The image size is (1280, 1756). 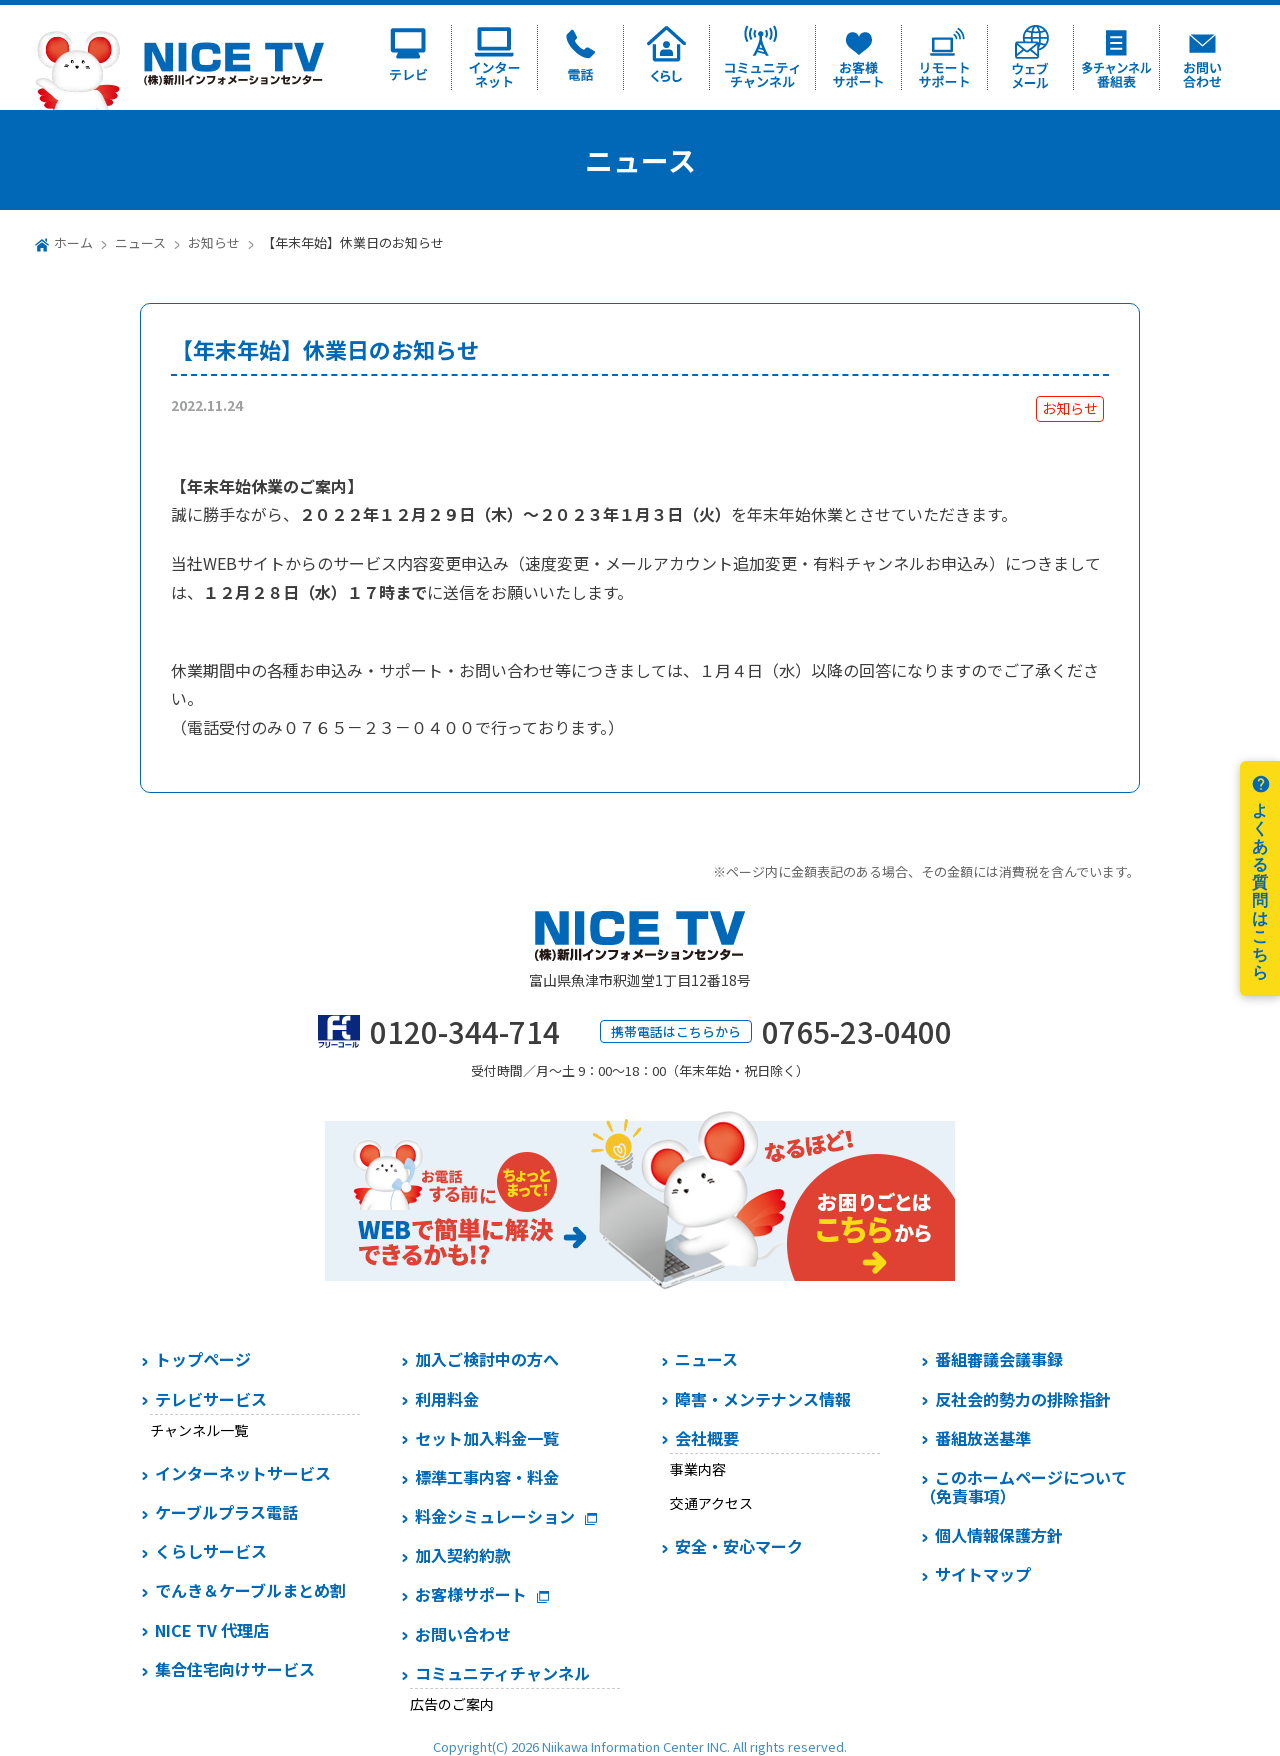 I want to click on ホーム, so click(x=73, y=242).